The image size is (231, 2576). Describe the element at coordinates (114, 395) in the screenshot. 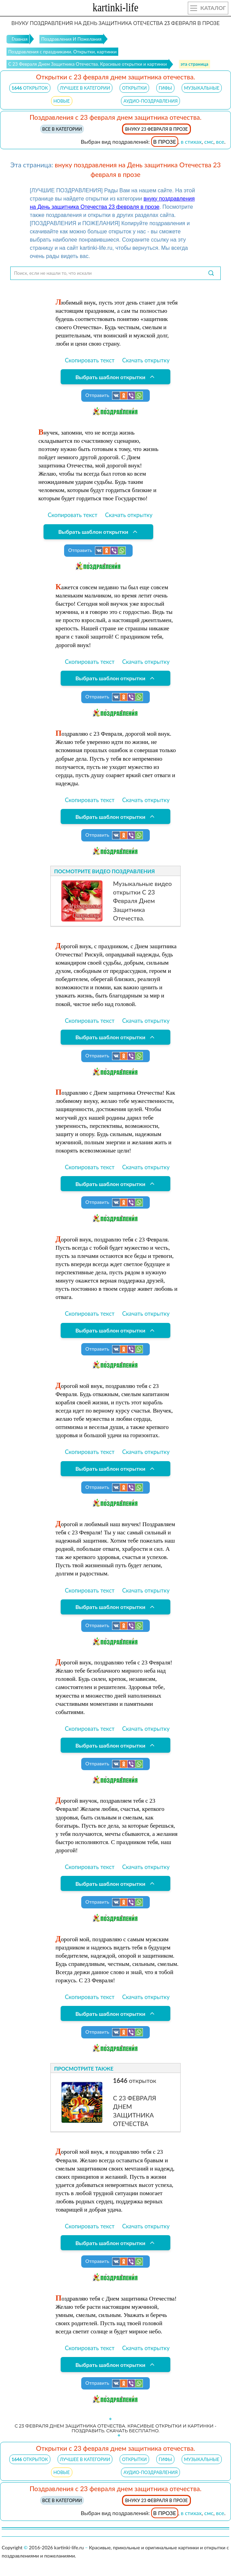

I see `Отправить` at that location.